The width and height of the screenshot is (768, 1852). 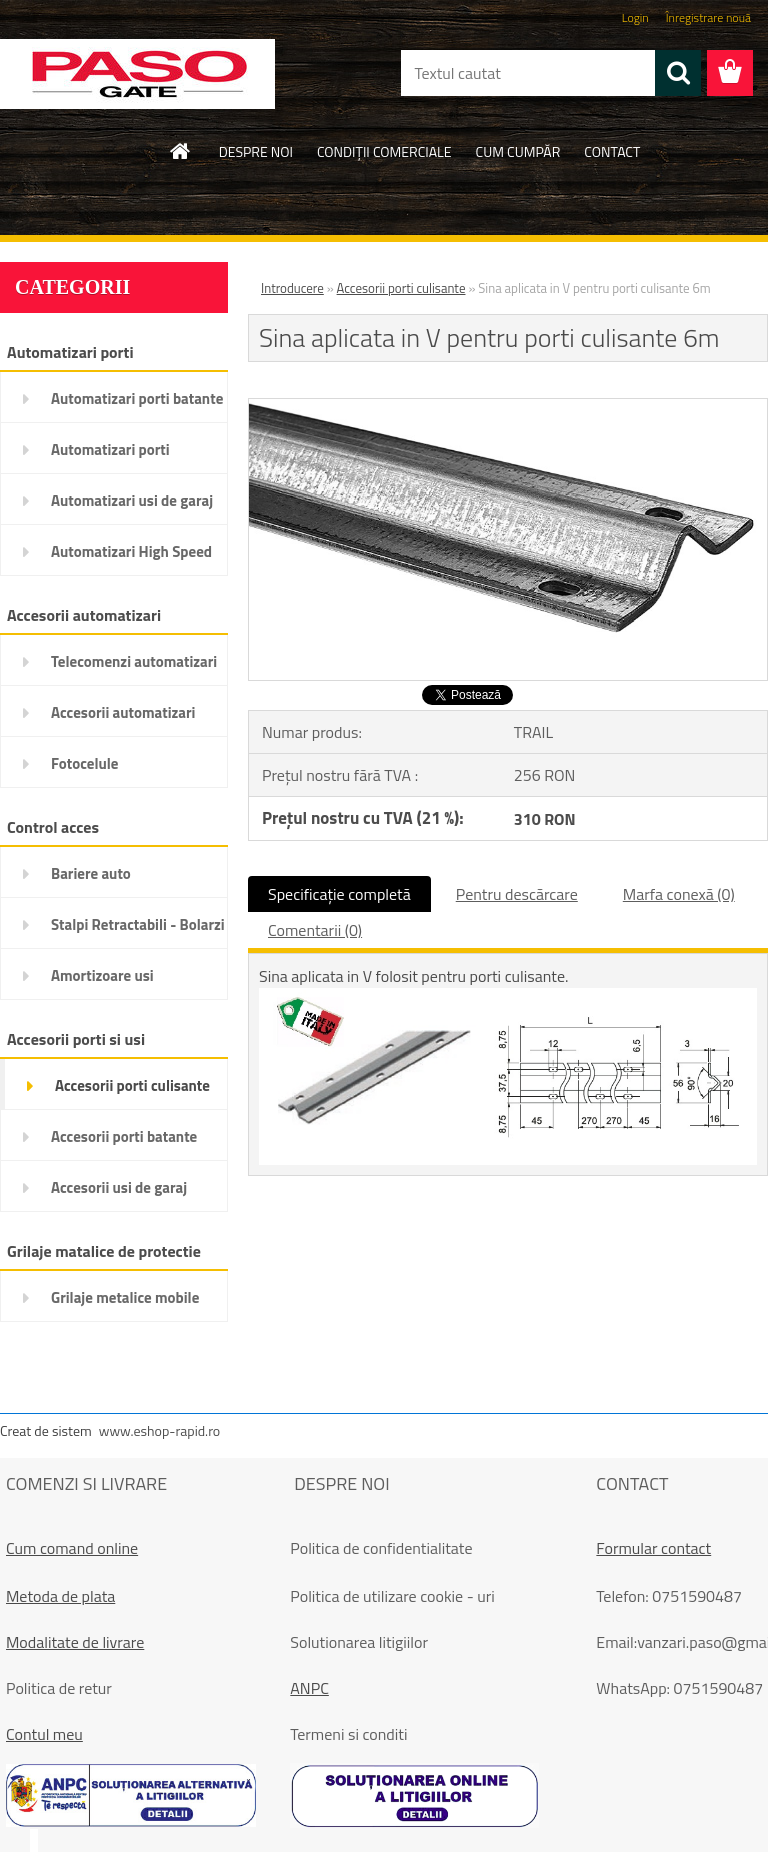 I want to click on Metoda de plata, so click(x=60, y=1596).